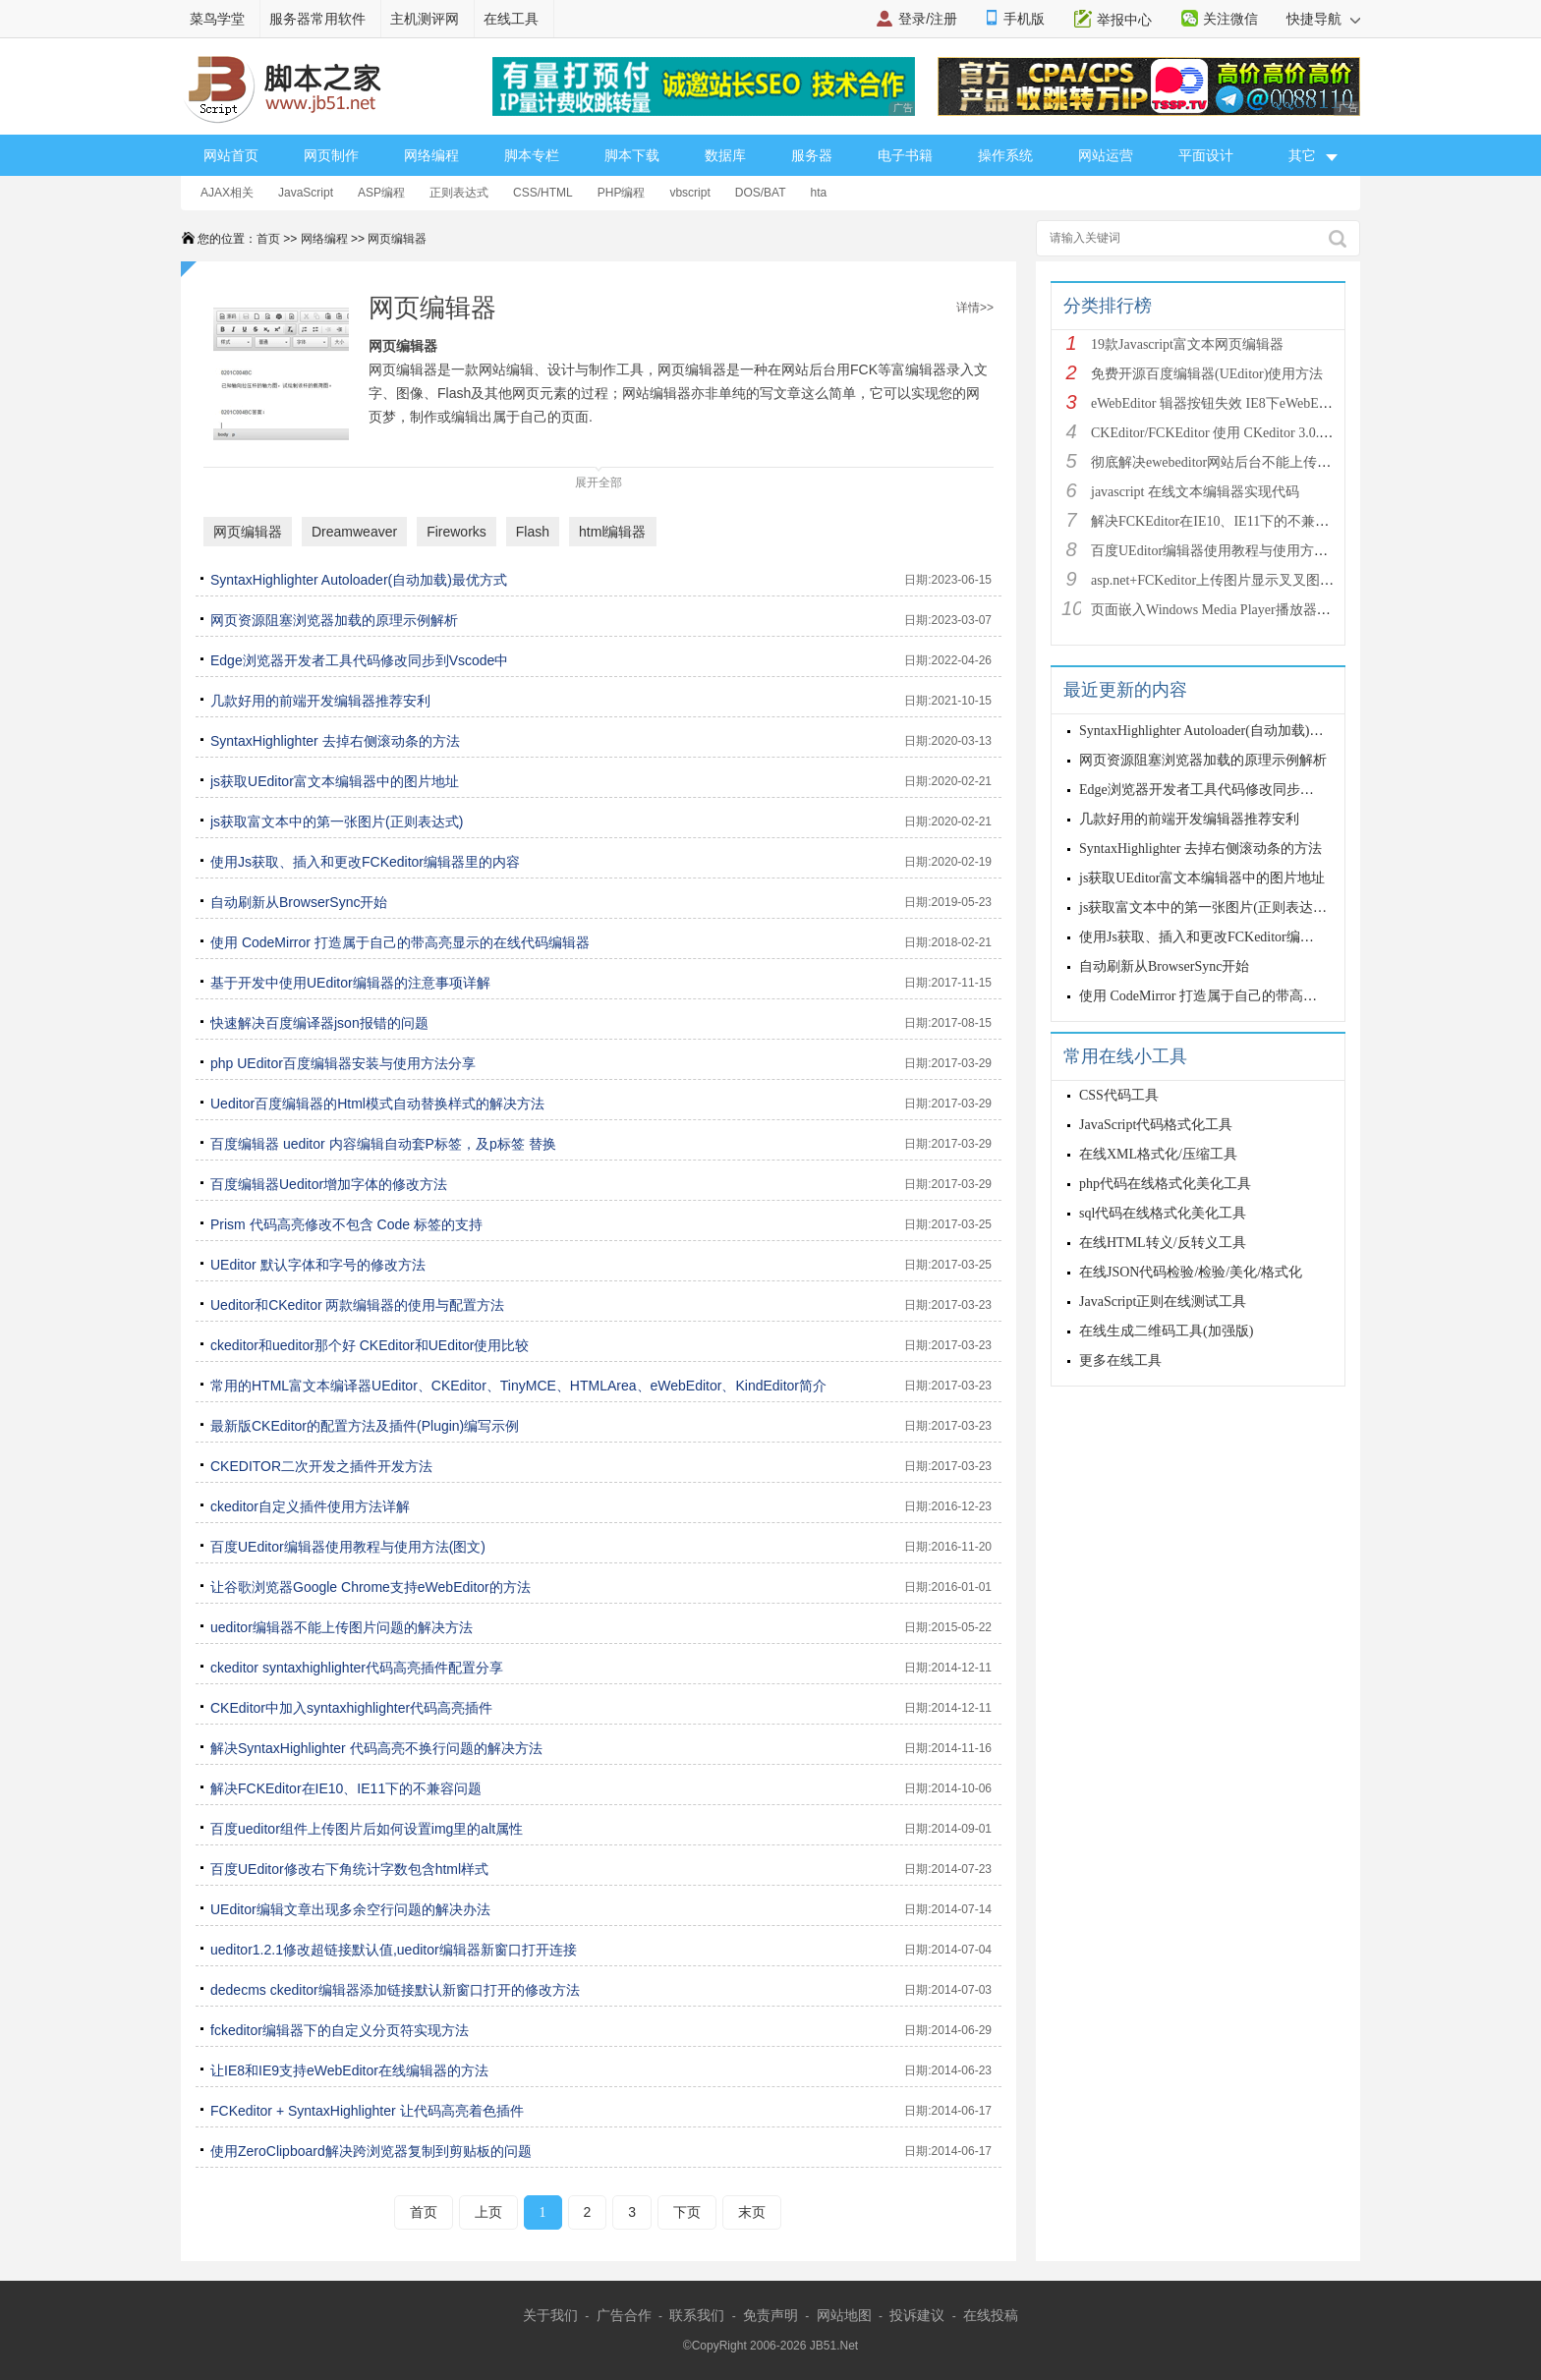 This screenshot has width=1541, height=2380. I want to click on hta, so click(819, 192).